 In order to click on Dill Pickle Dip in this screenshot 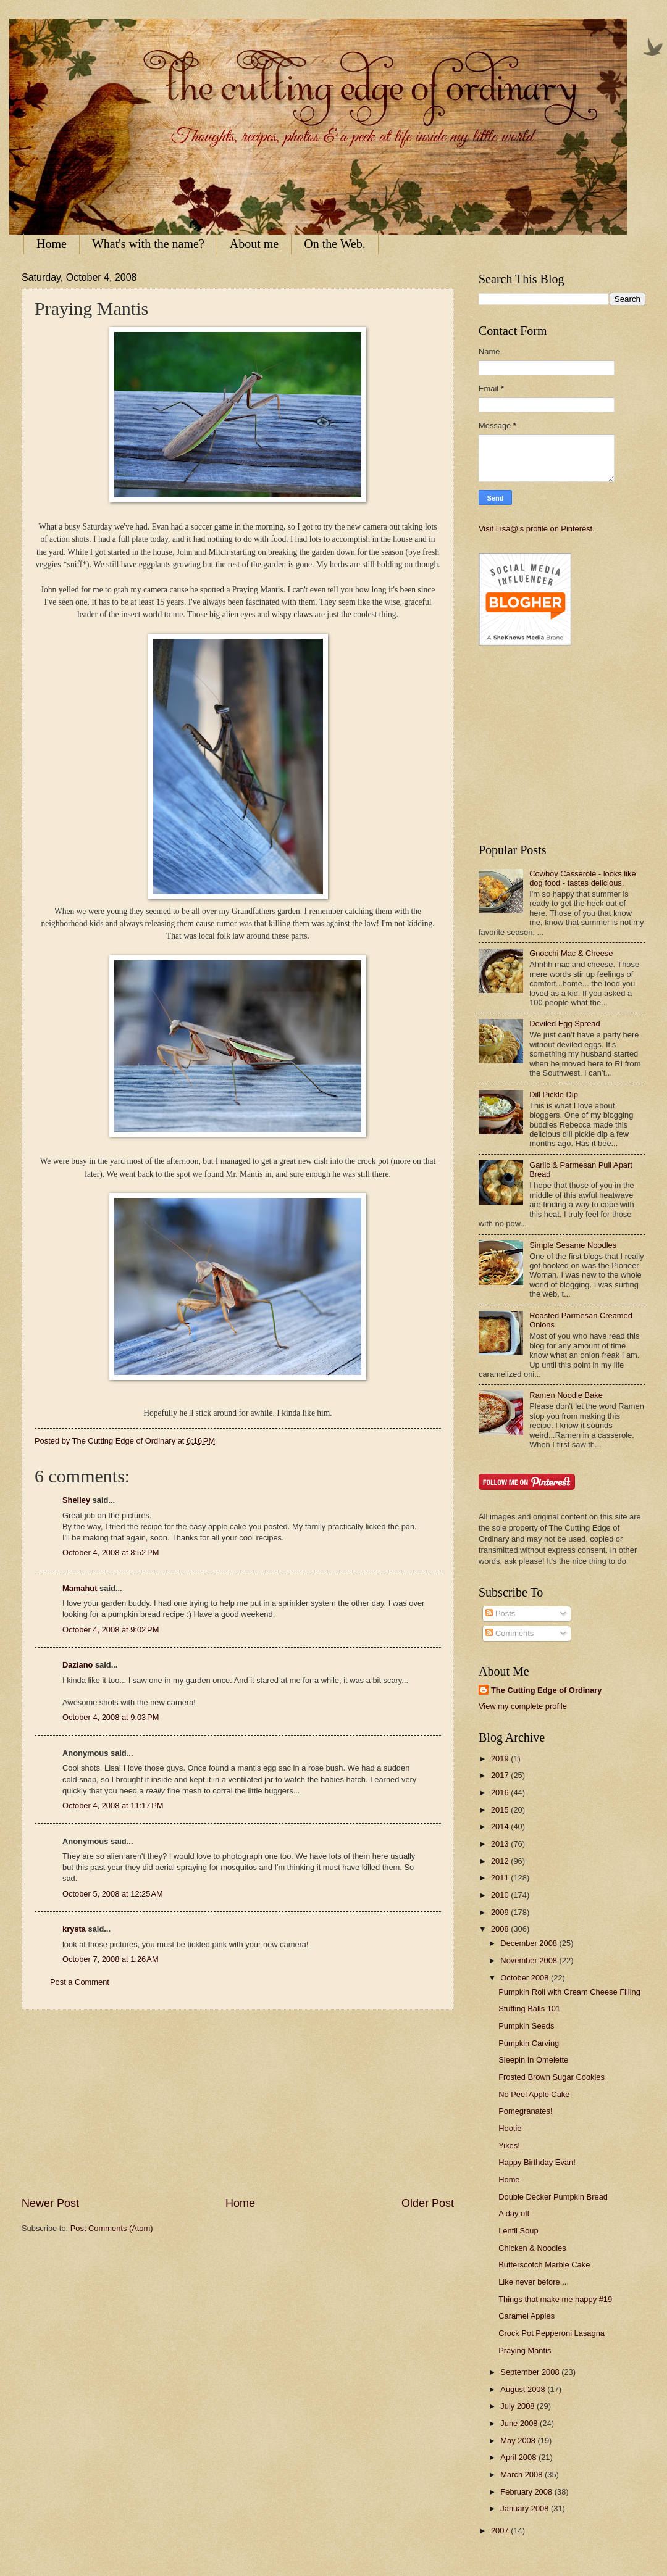, I will do `click(553, 1094)`.